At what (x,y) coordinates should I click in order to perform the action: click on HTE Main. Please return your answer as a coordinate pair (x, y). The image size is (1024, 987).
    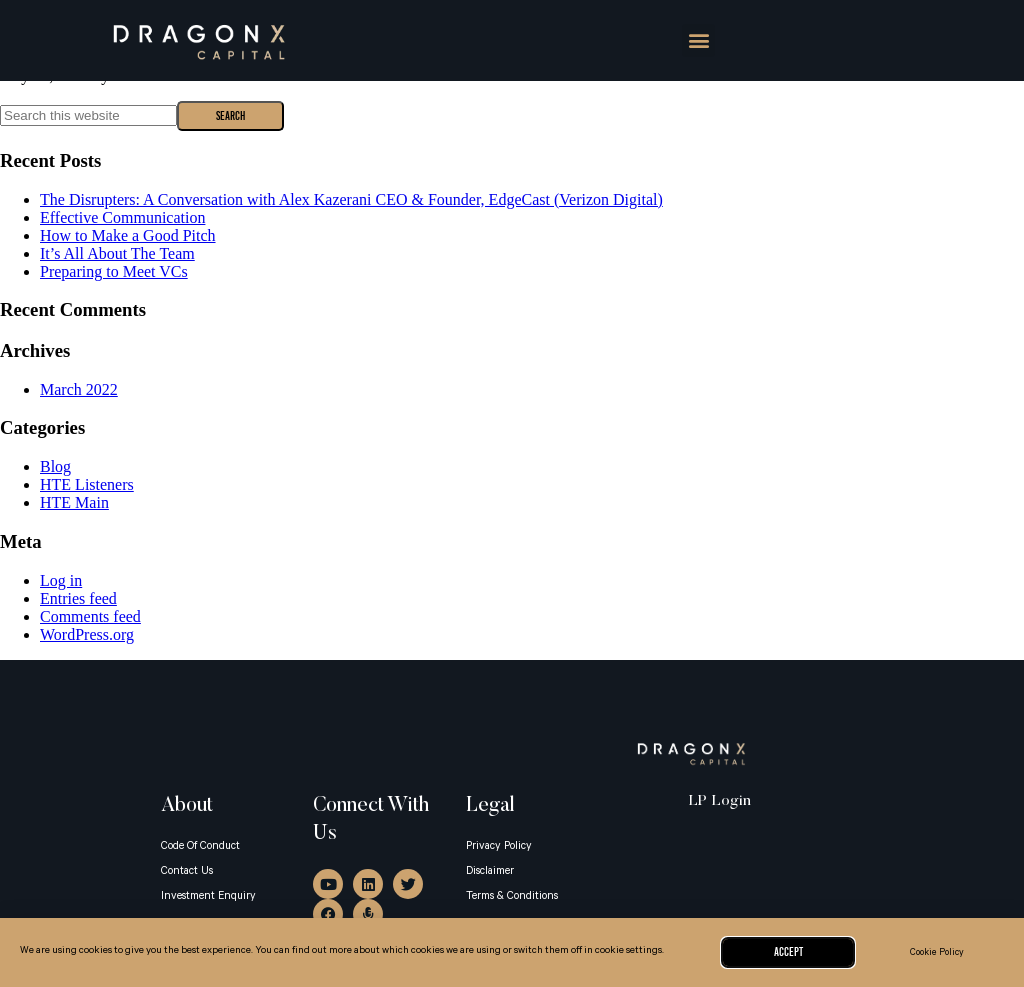
    Looking at the image, I should click on (74, 502).